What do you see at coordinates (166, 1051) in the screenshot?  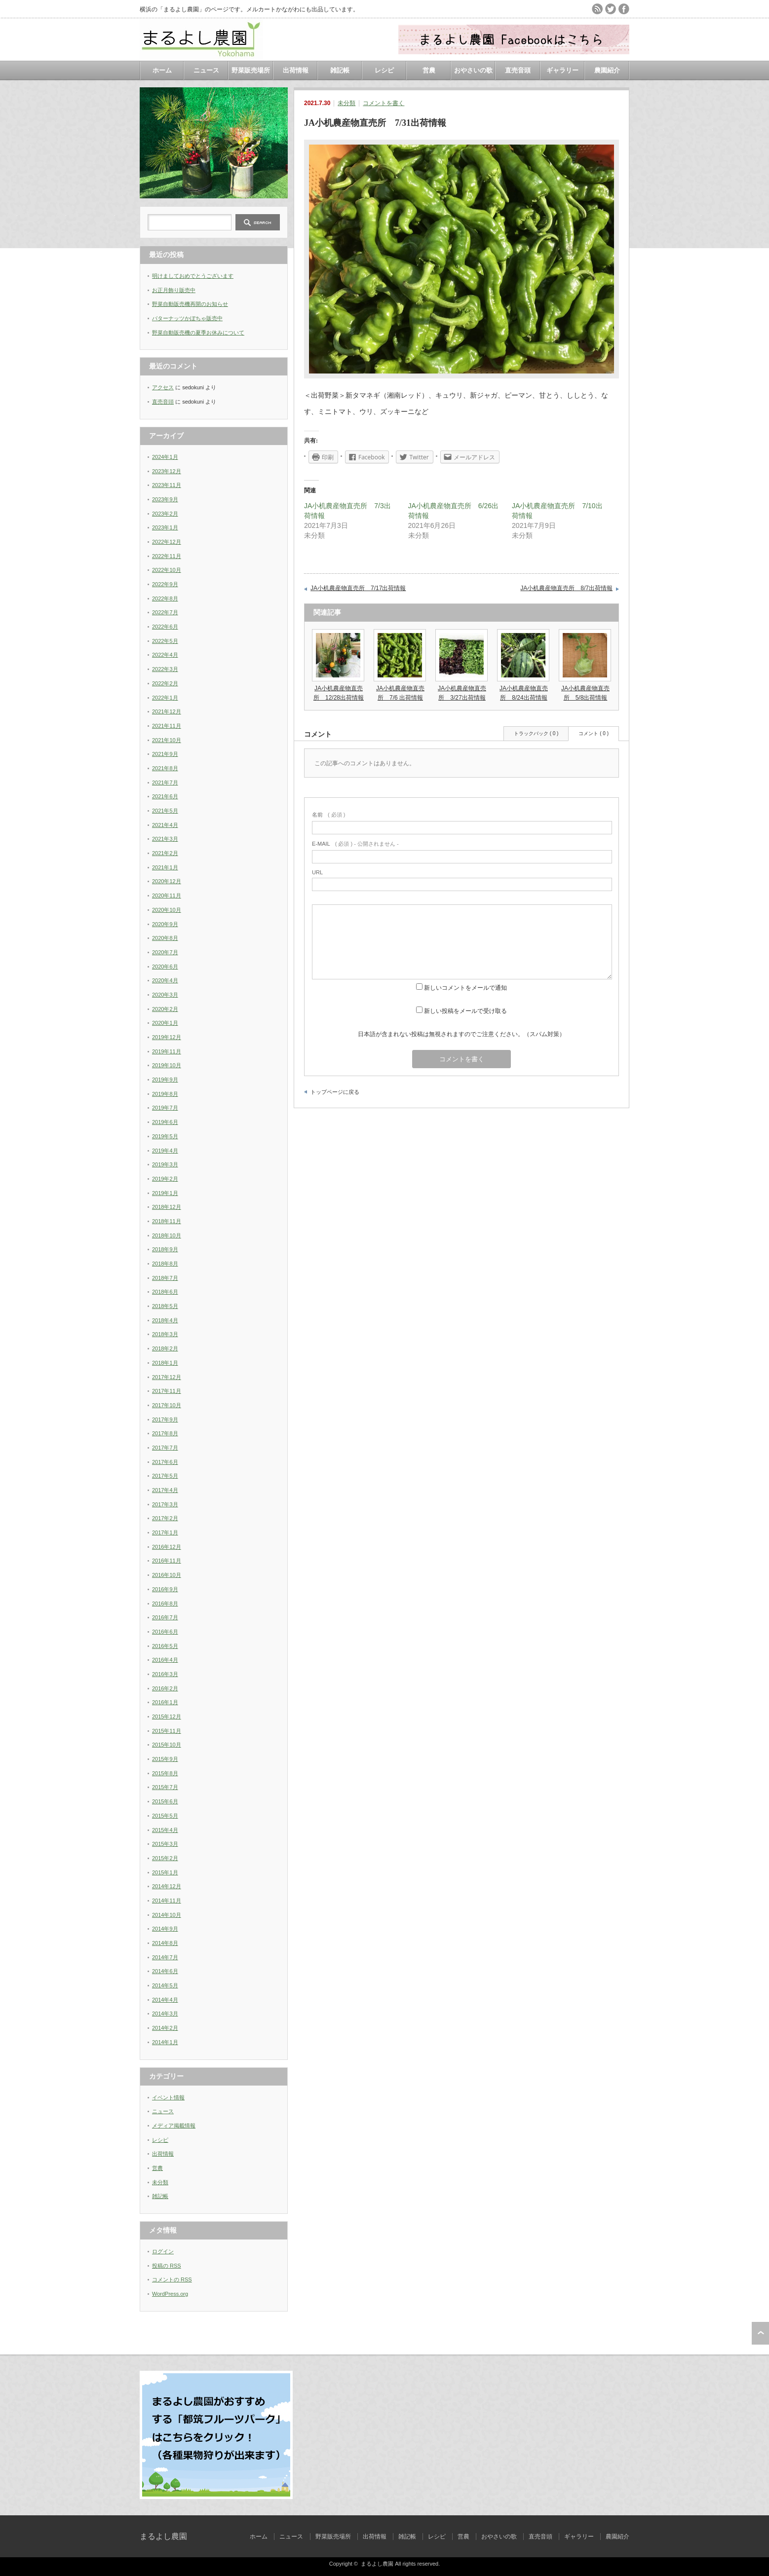 I see `2019年11月` at bounding box center [166, 1051].